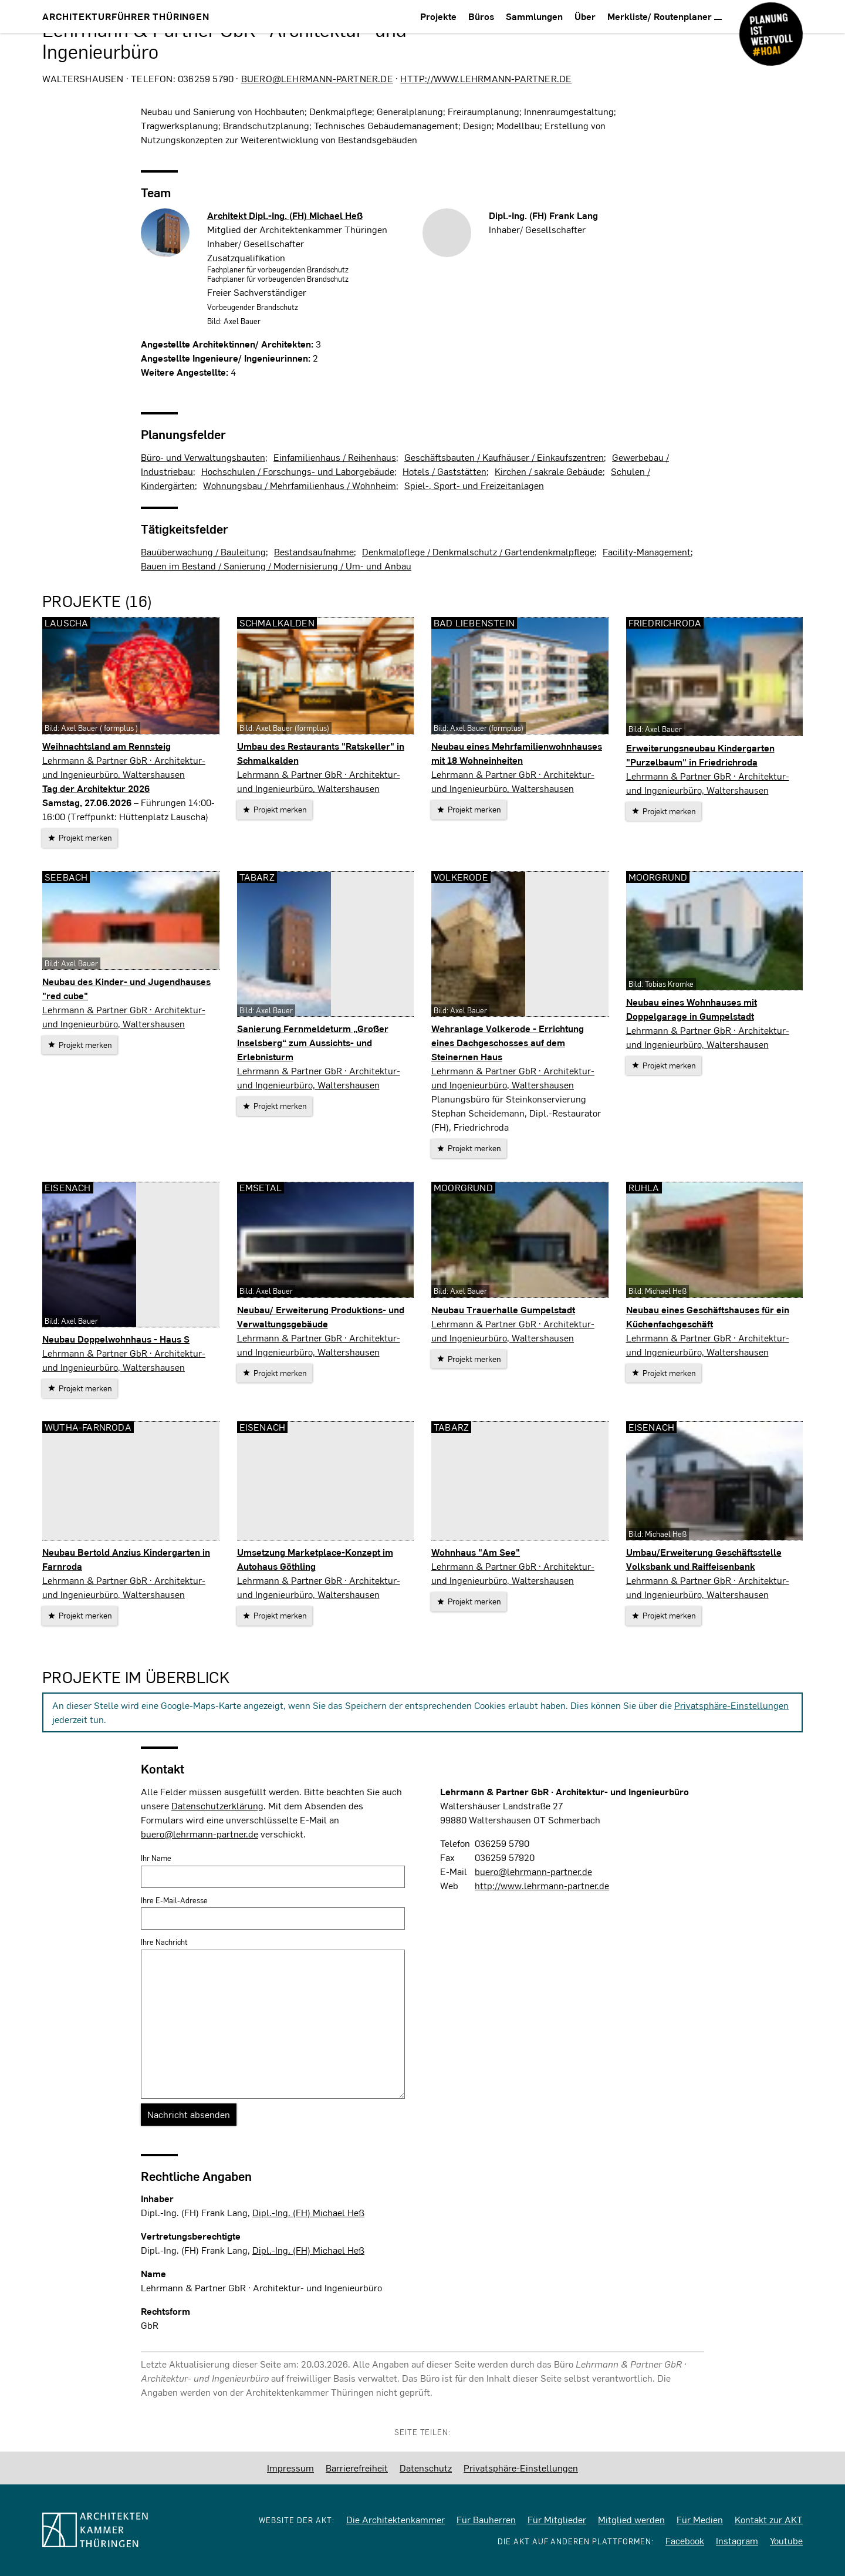 Image resolution: width=845 pixels, height=2576 pixels. Describe the element at coordinates (315, 1559) in the screenshot. I see `Umsetzung Marketplace-Konzept im Autohaus Göthling` at that location.